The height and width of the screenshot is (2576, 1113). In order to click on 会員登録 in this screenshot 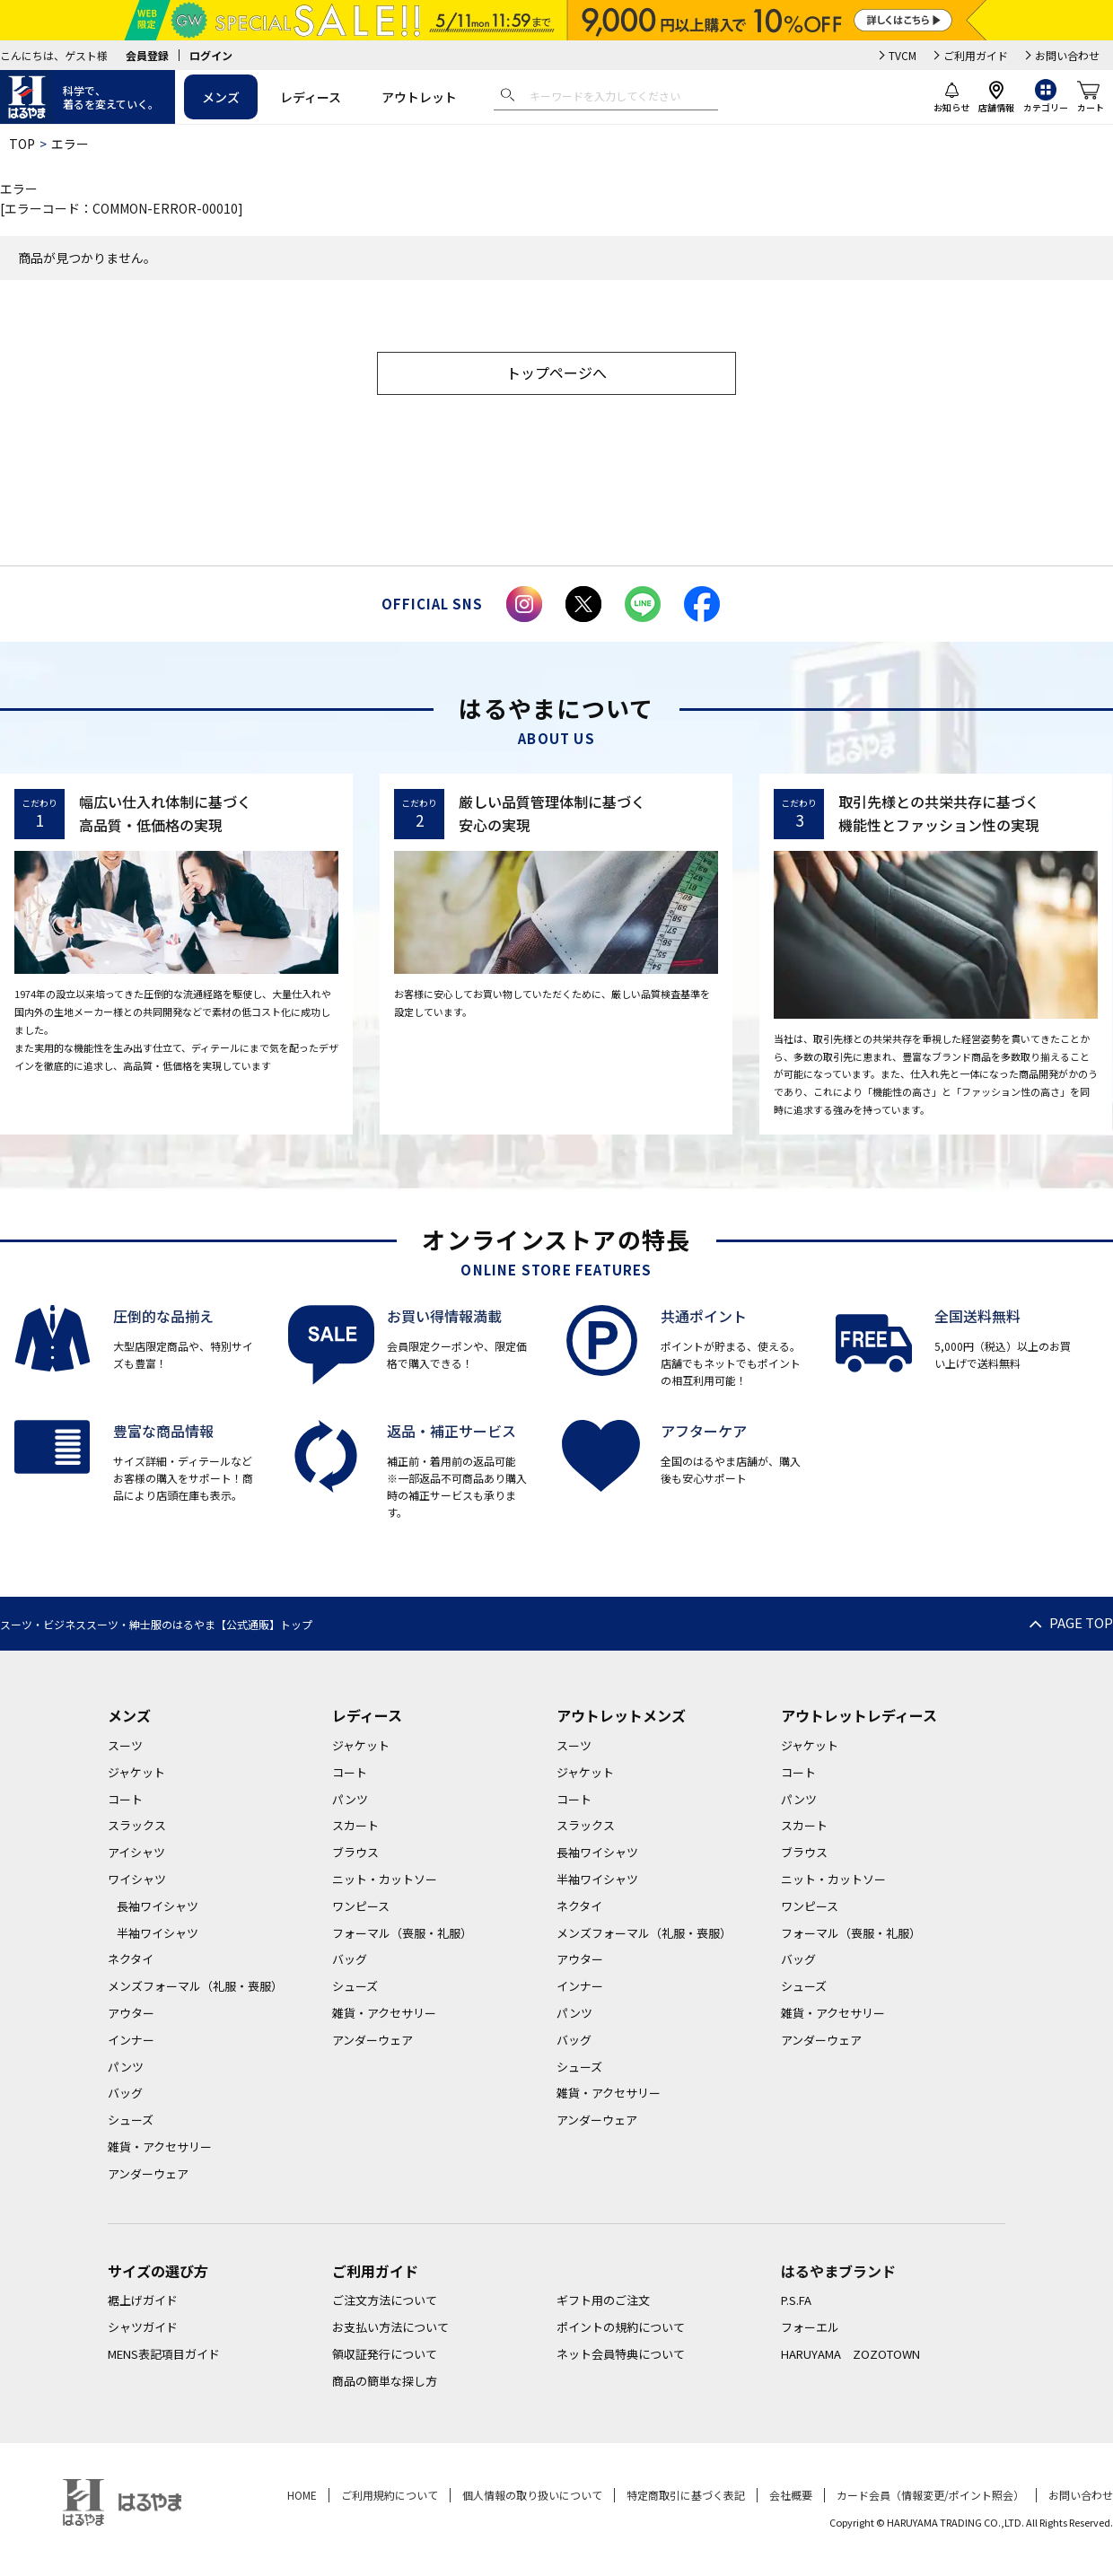, I will do `click(147, 55)`.